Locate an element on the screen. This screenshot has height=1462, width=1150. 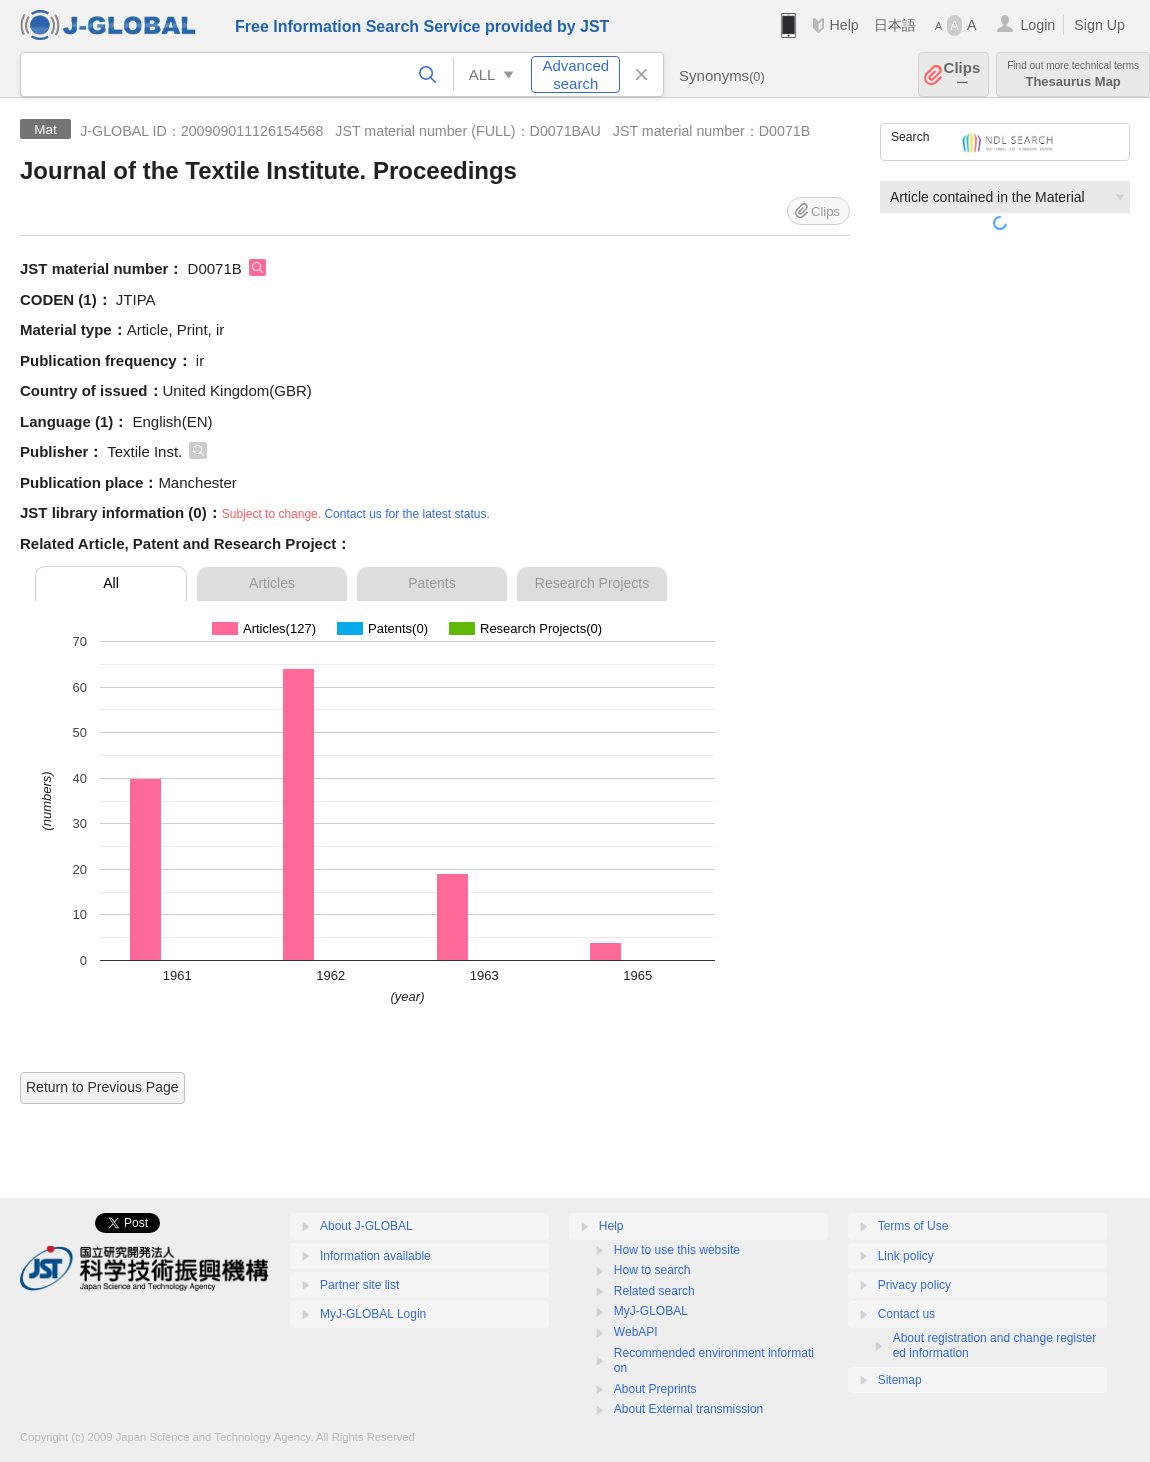
Contact us for the latest status. is located at coordinates (406, 514).